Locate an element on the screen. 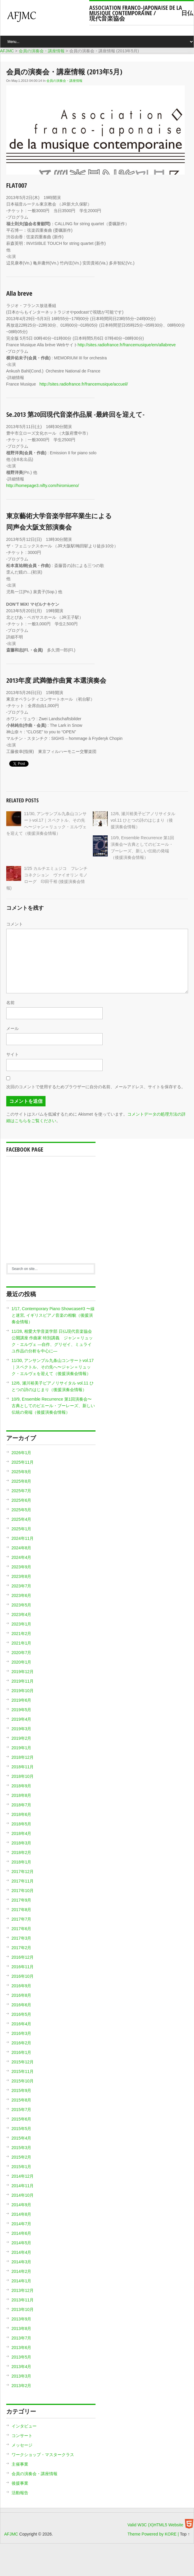 This screenshot has width=194, height=2576. 2014年4月 is located at coordinates (22, 2252).